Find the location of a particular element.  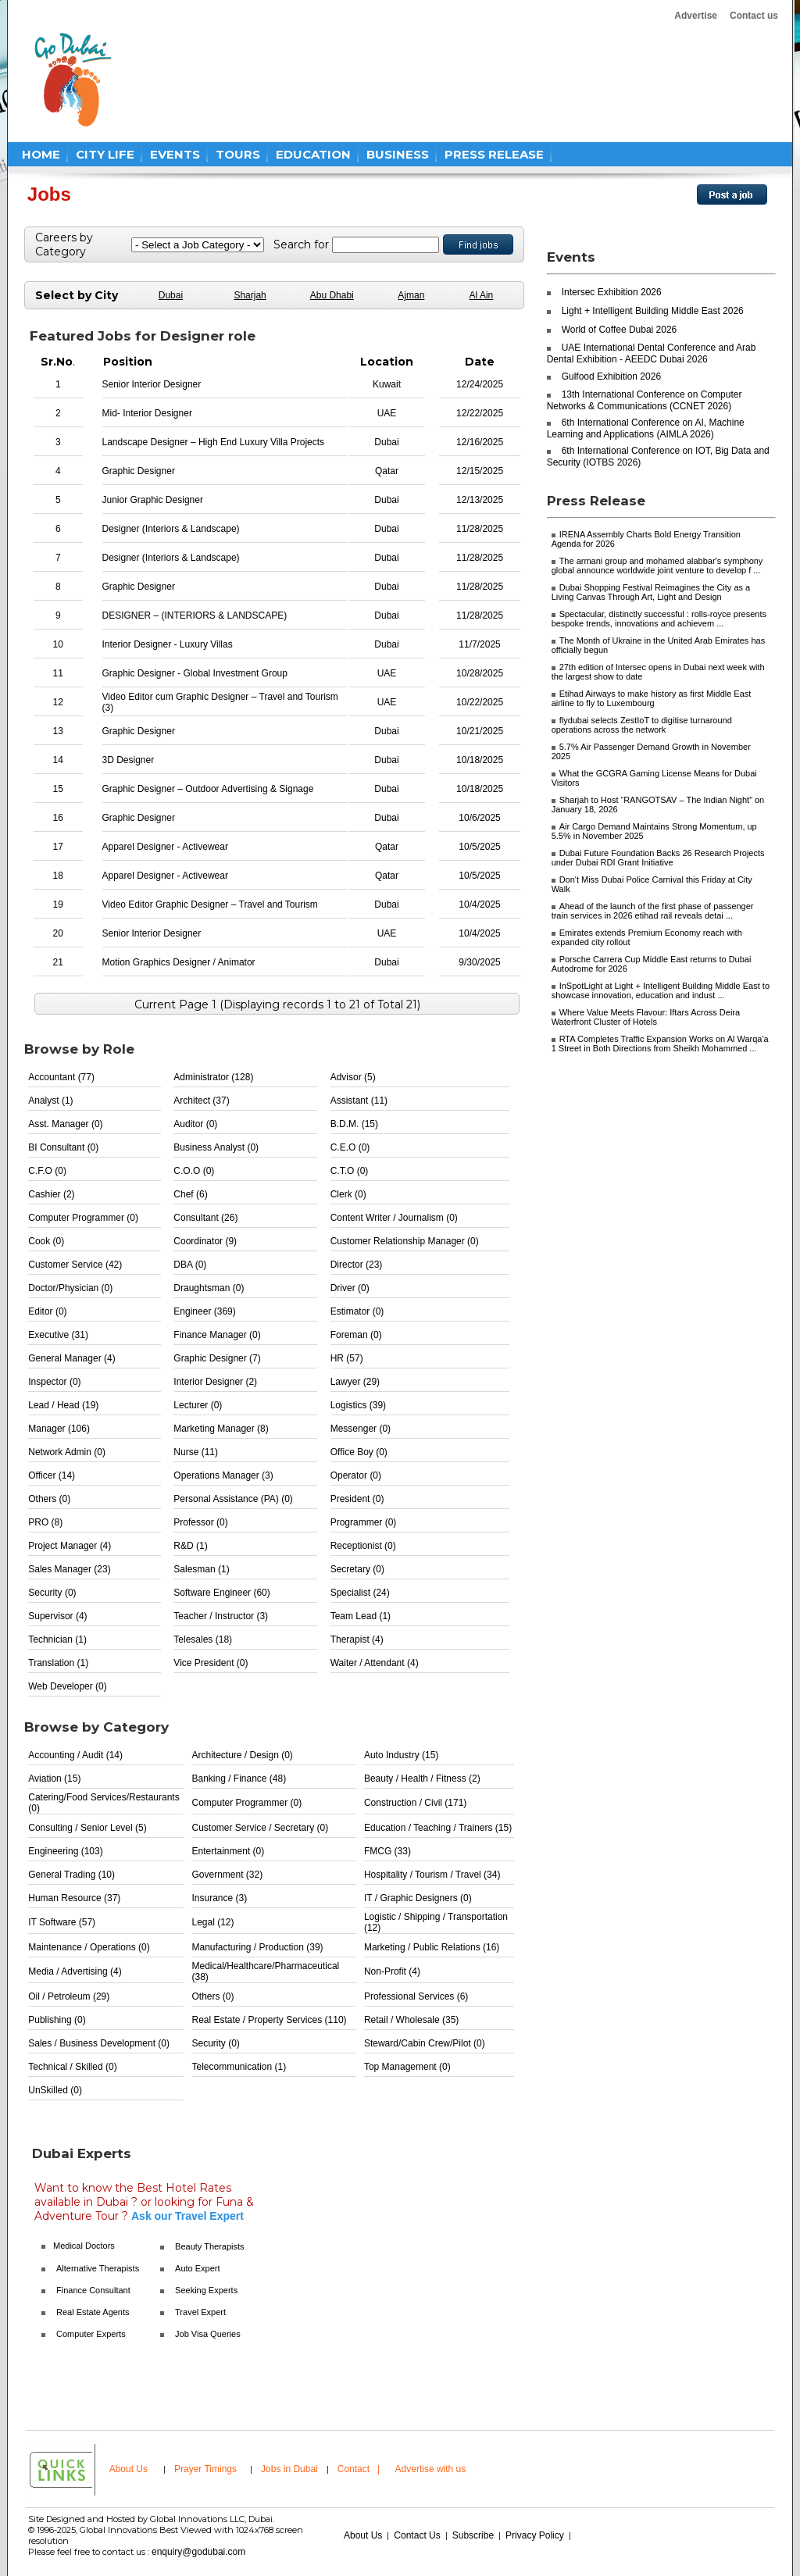

6th International Conference on AI, Machine Learning and Applications (AIMLA 2026) is located at coordinates (646, 428).